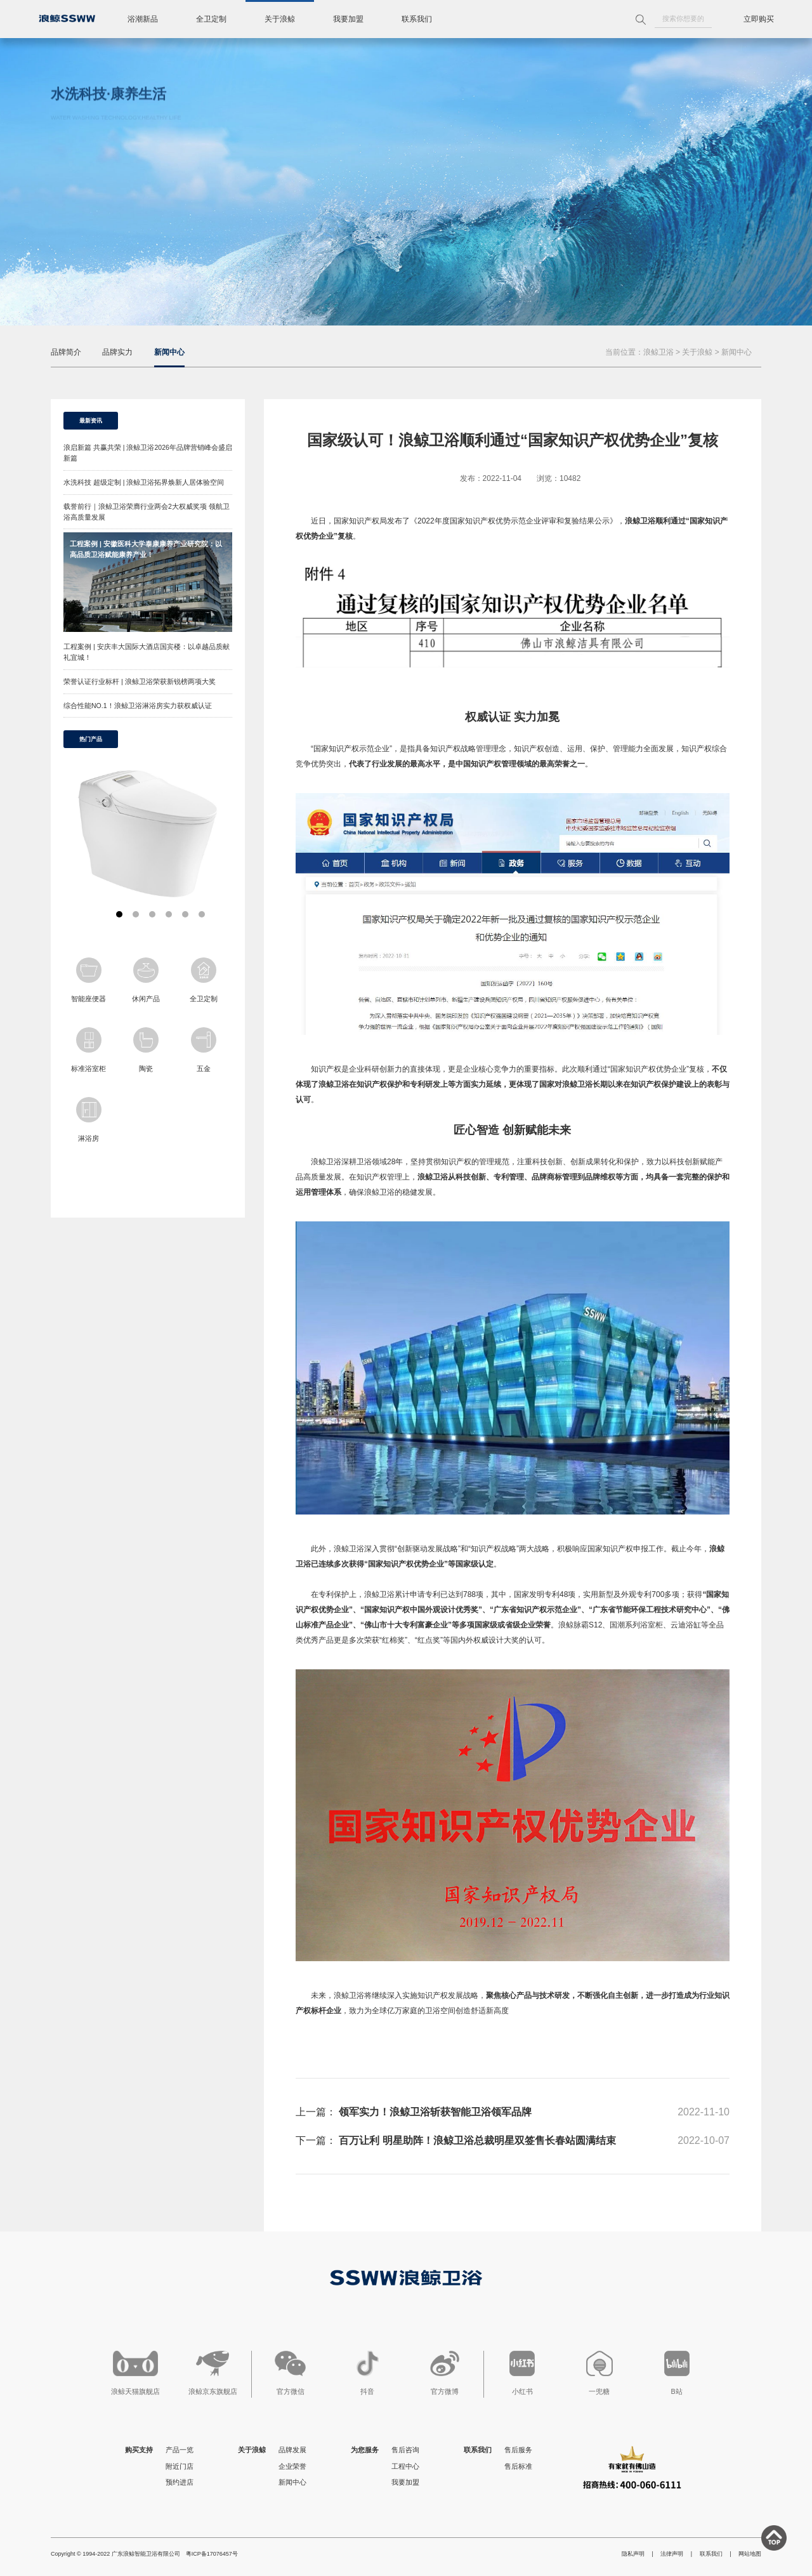 The image size is (812, 2576). Describe the element at coordinates (749, 2554) in the screenshot. I see `网站地图` at that location.